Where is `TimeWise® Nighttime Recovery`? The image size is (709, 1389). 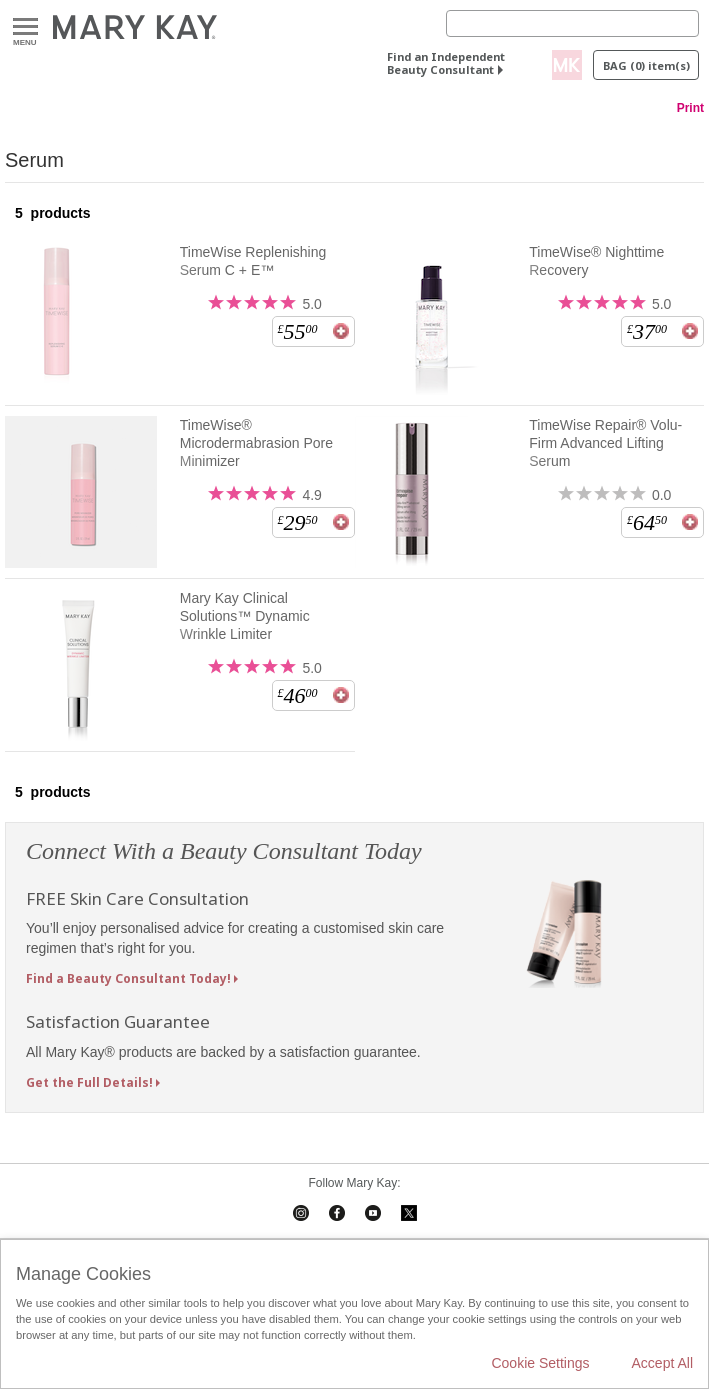 TimeWise® Nighttime Recovery is located at coordinates (596, 261).